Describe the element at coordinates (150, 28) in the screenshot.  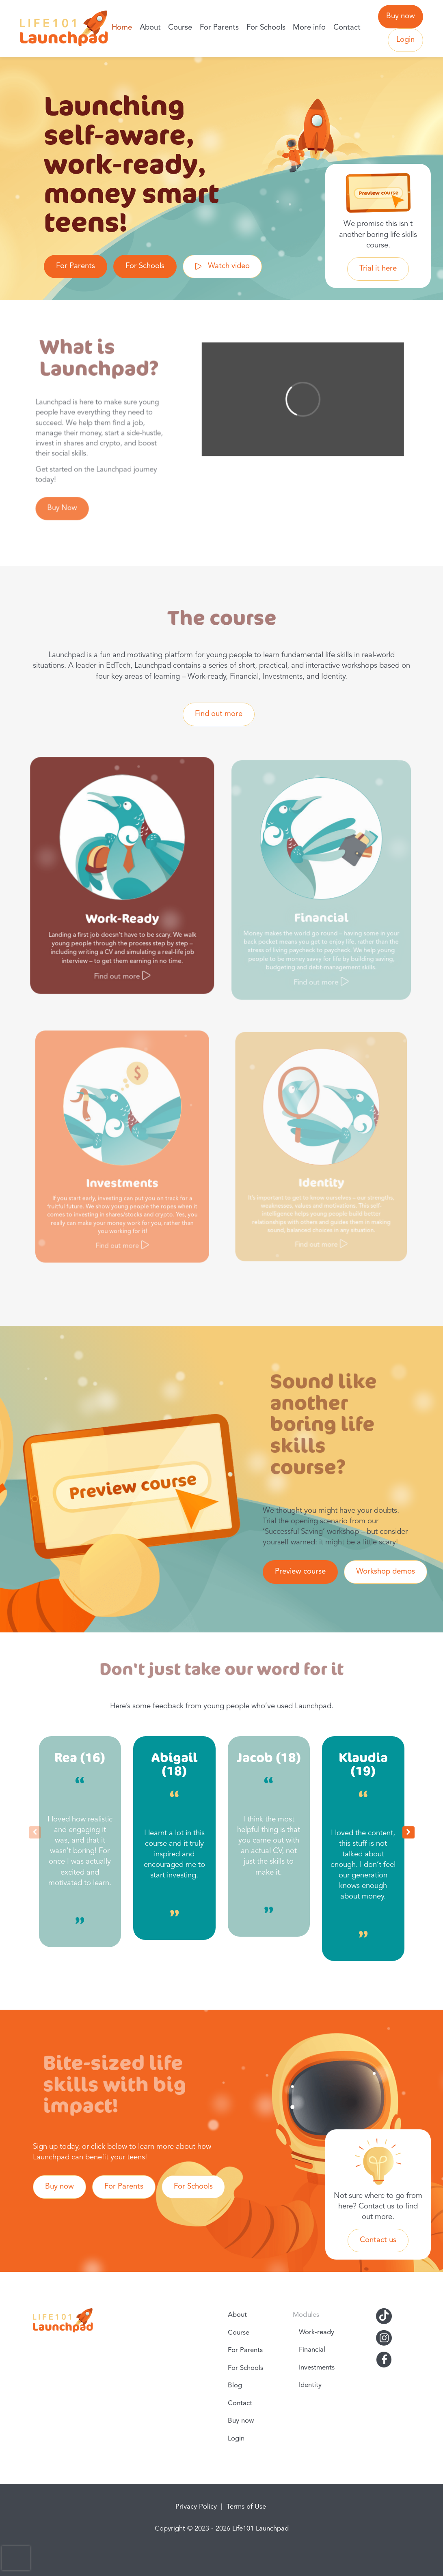
I see `About` at that location.